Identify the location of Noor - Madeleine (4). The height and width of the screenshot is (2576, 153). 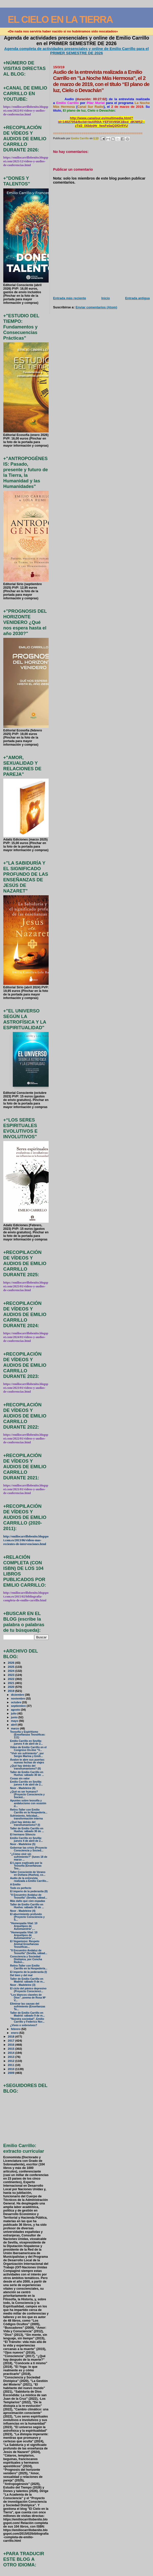
(22, 1910).